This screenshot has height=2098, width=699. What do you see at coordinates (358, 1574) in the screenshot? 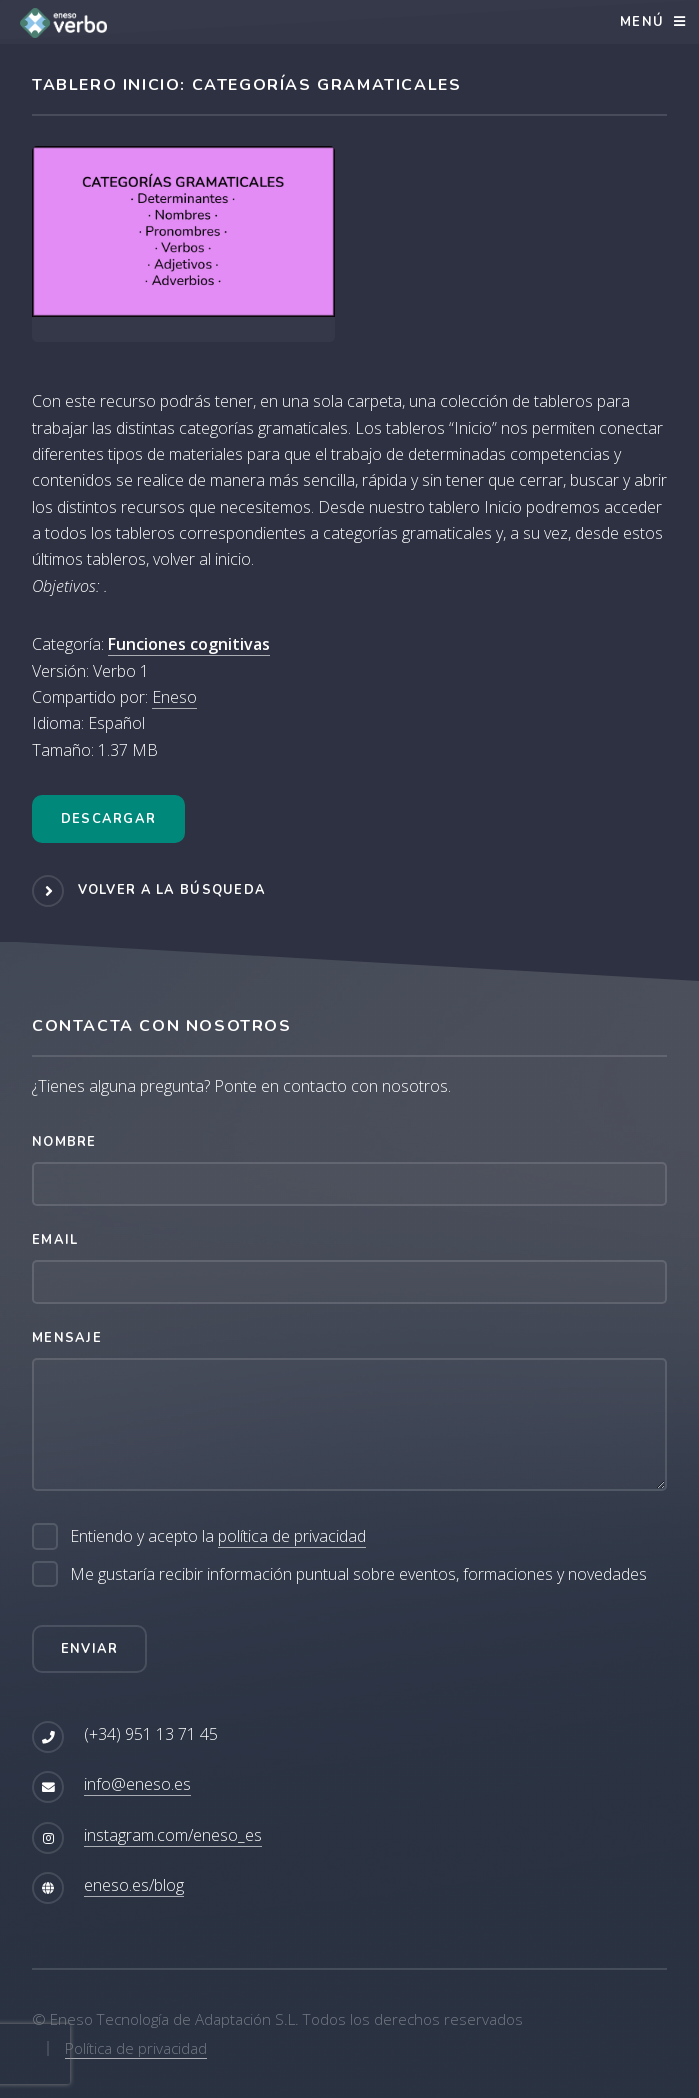
I see `Me gustaría recibir información puntual sobre eventos, formaciones y novedades` at bounding box center [358, 1574].